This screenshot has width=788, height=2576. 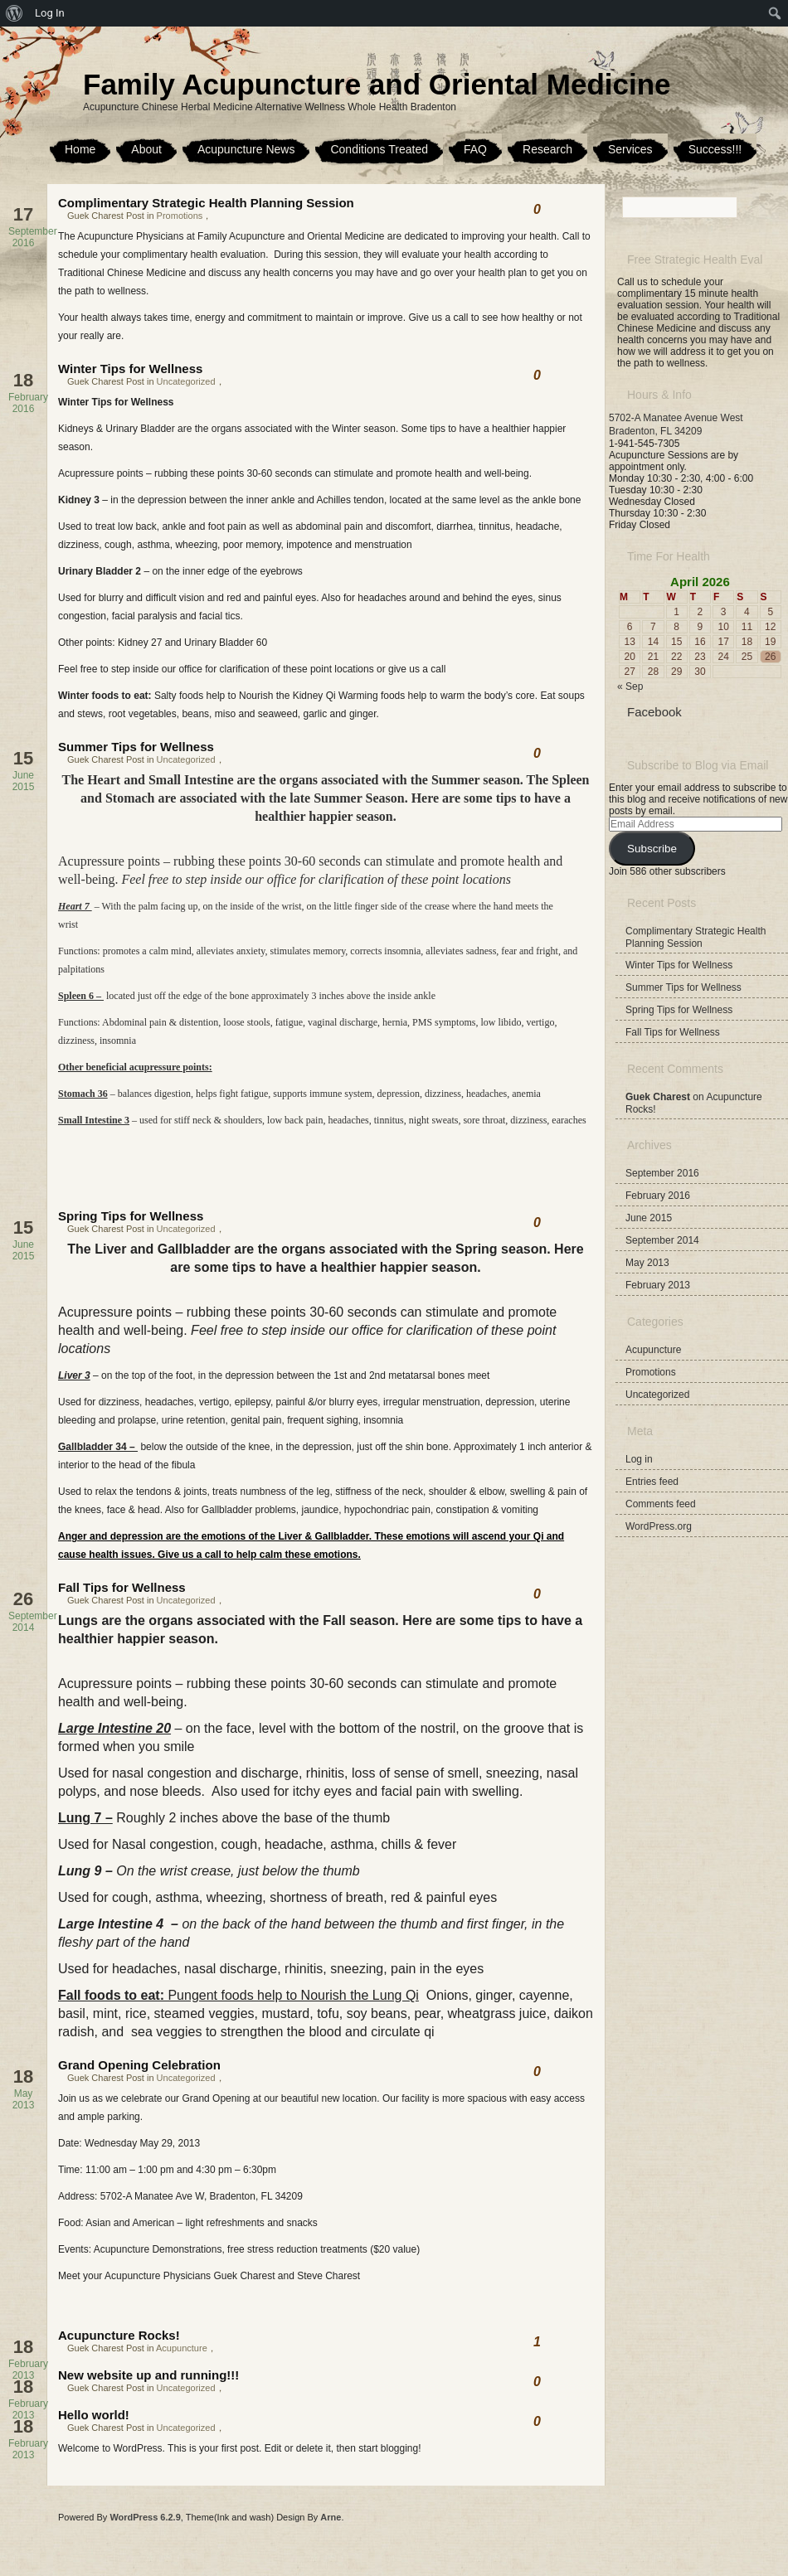 What do you see at coordinates (180, 216) in the screenshot?
I see `Promotions` at bounding box center [180, 216].